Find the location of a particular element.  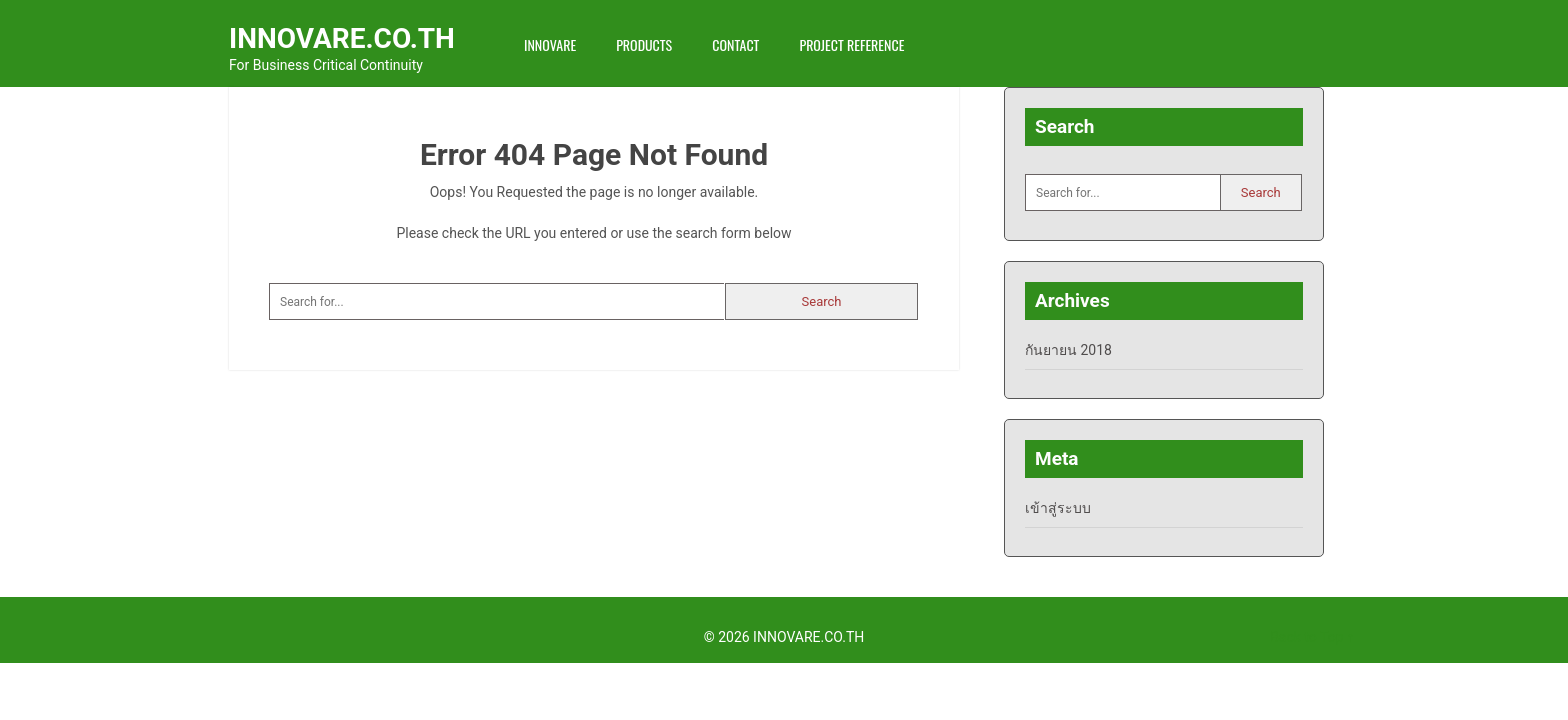

Contact is located at coordinates (735, 44).